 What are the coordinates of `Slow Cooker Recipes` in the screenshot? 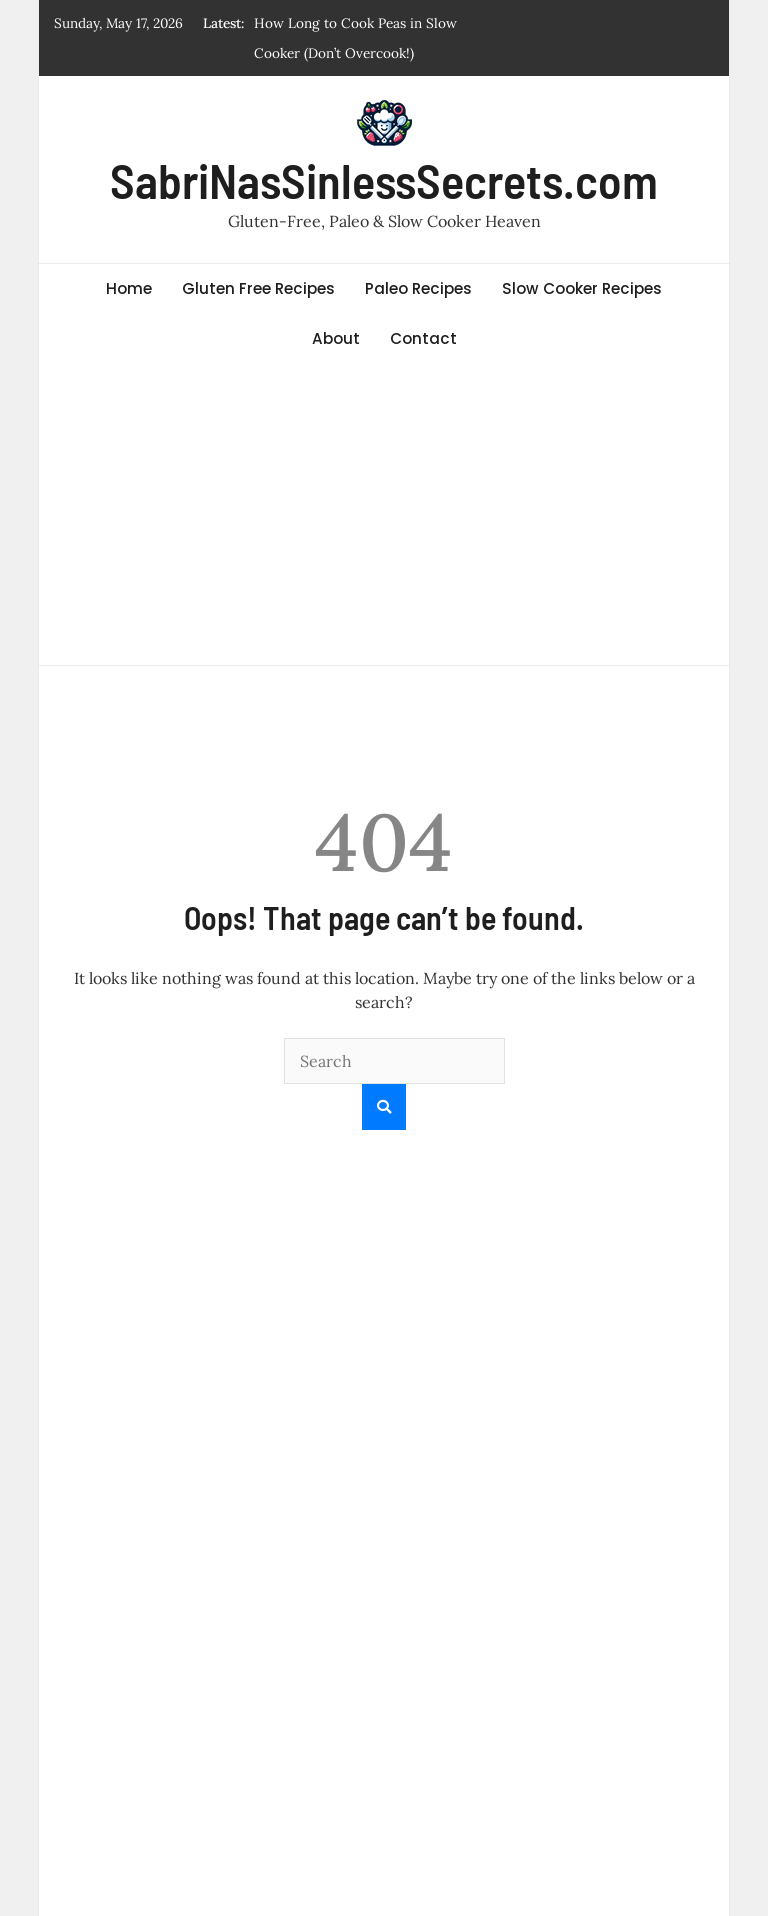 It's located at (582, 288).